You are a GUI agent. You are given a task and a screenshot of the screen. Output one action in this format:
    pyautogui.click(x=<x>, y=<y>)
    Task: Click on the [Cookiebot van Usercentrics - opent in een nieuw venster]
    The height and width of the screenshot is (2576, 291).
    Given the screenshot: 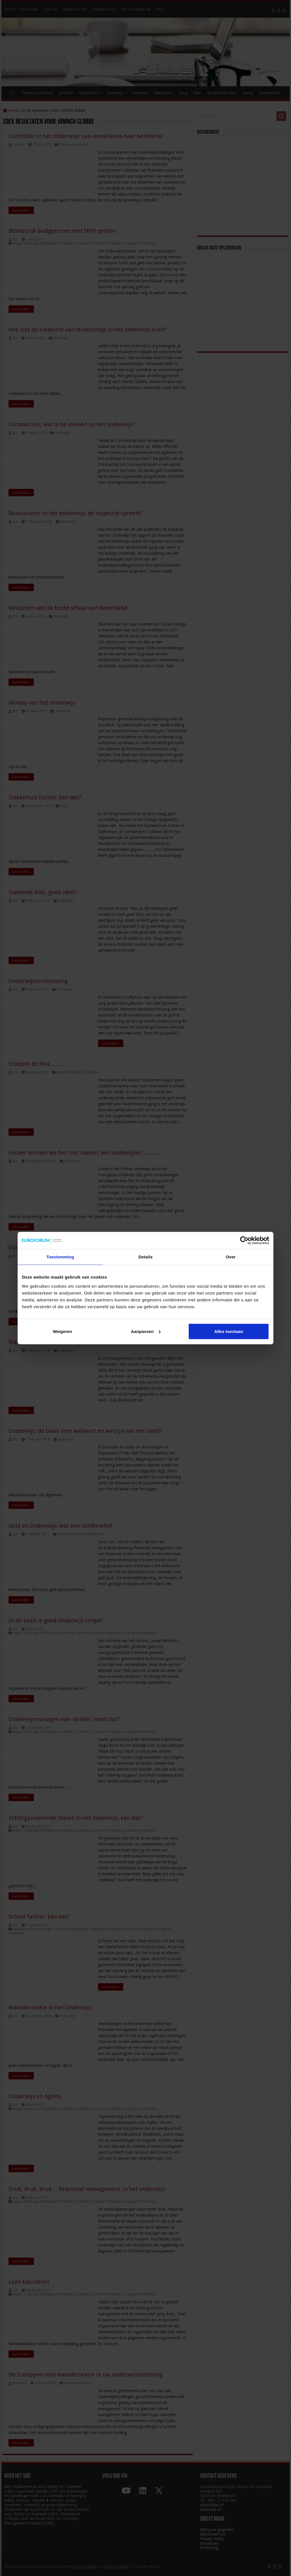 What is the action you would take?
    pyautogui.click(x=244, y=1240)
    